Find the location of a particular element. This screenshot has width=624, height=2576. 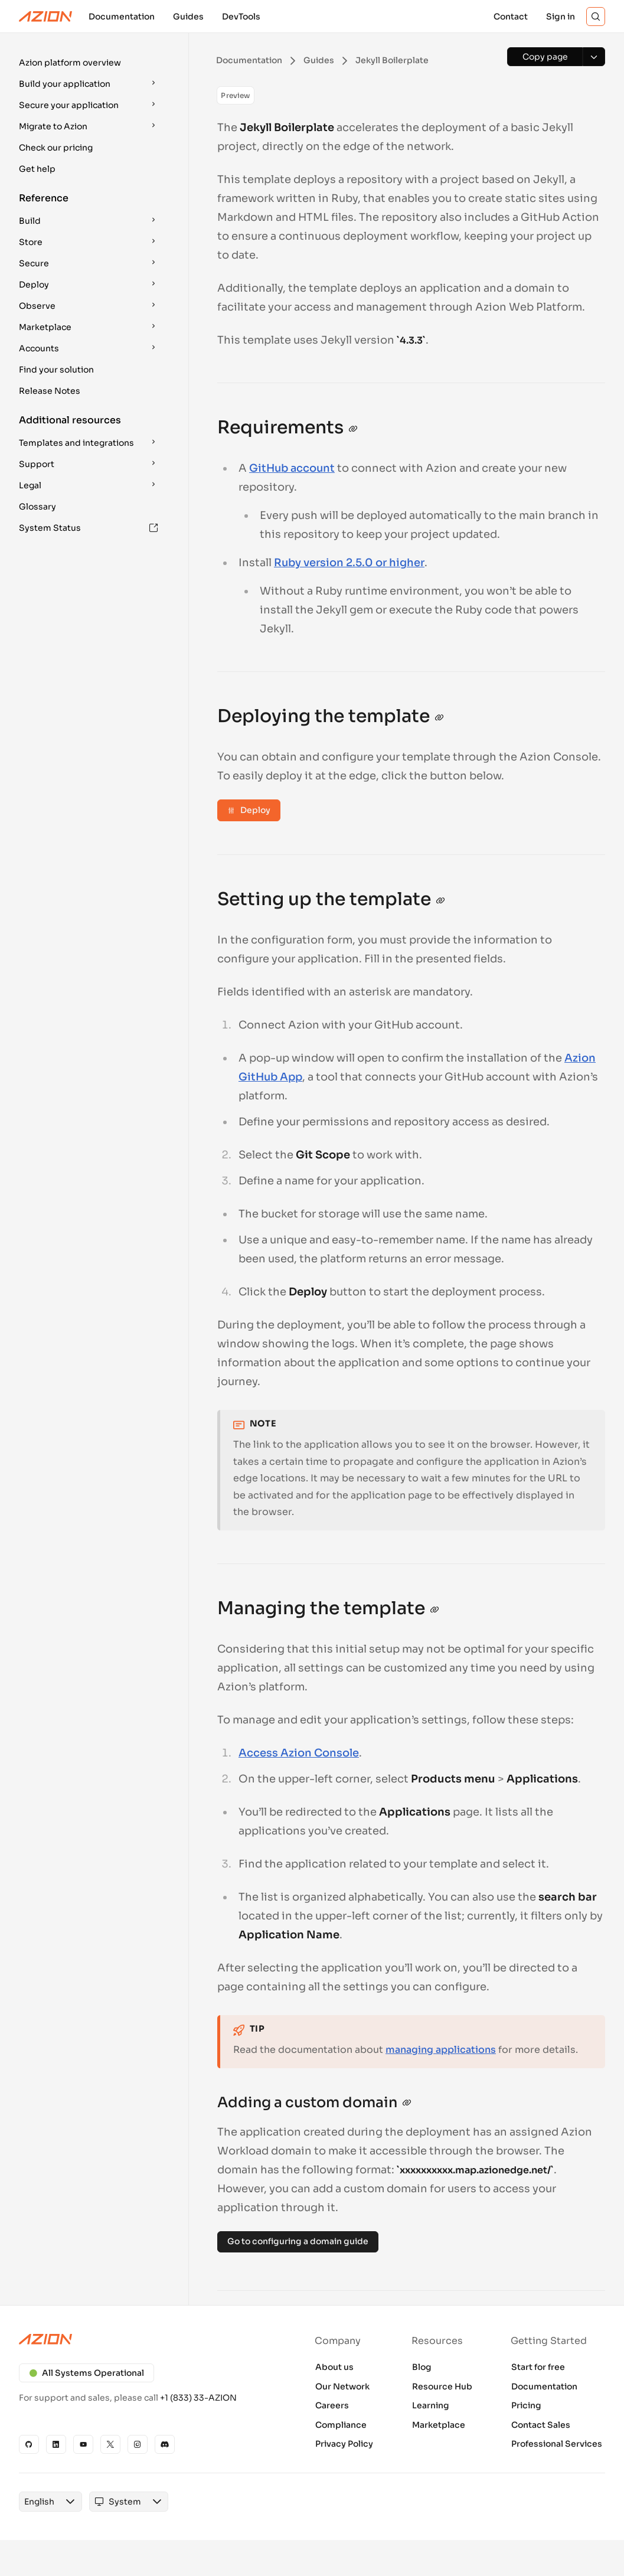

[Search] is located at coordinates (595, 16).